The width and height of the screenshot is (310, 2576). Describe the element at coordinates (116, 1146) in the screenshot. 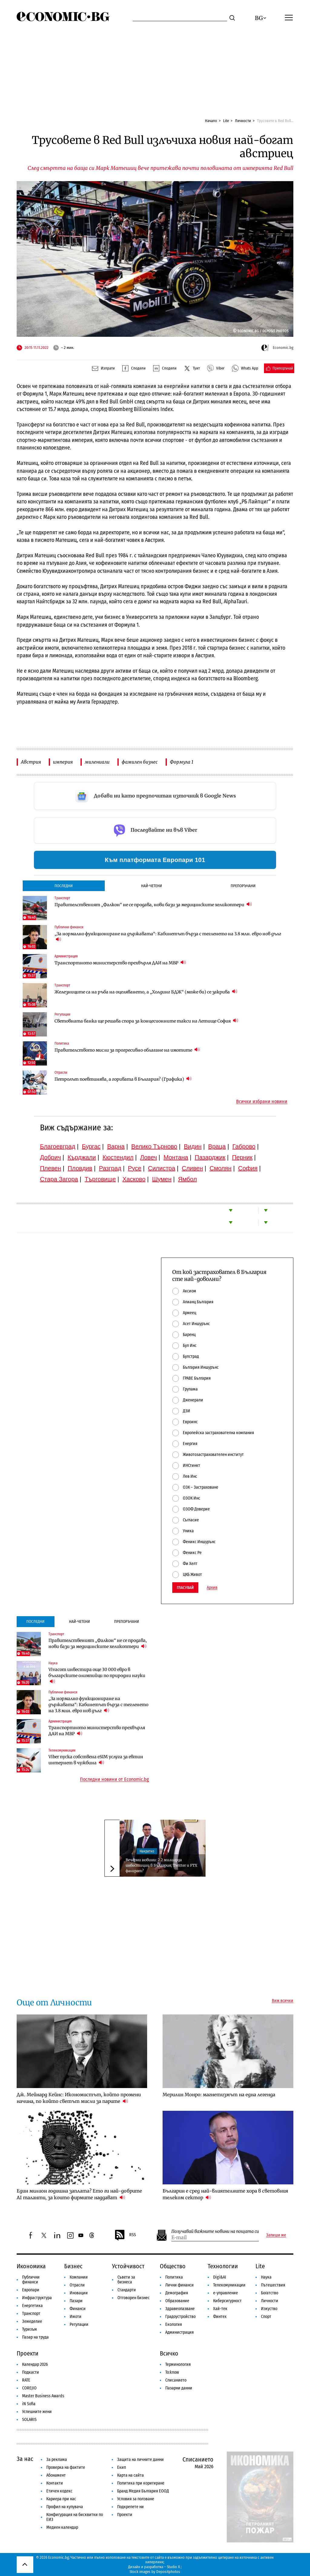

I see `Варна` at that location.